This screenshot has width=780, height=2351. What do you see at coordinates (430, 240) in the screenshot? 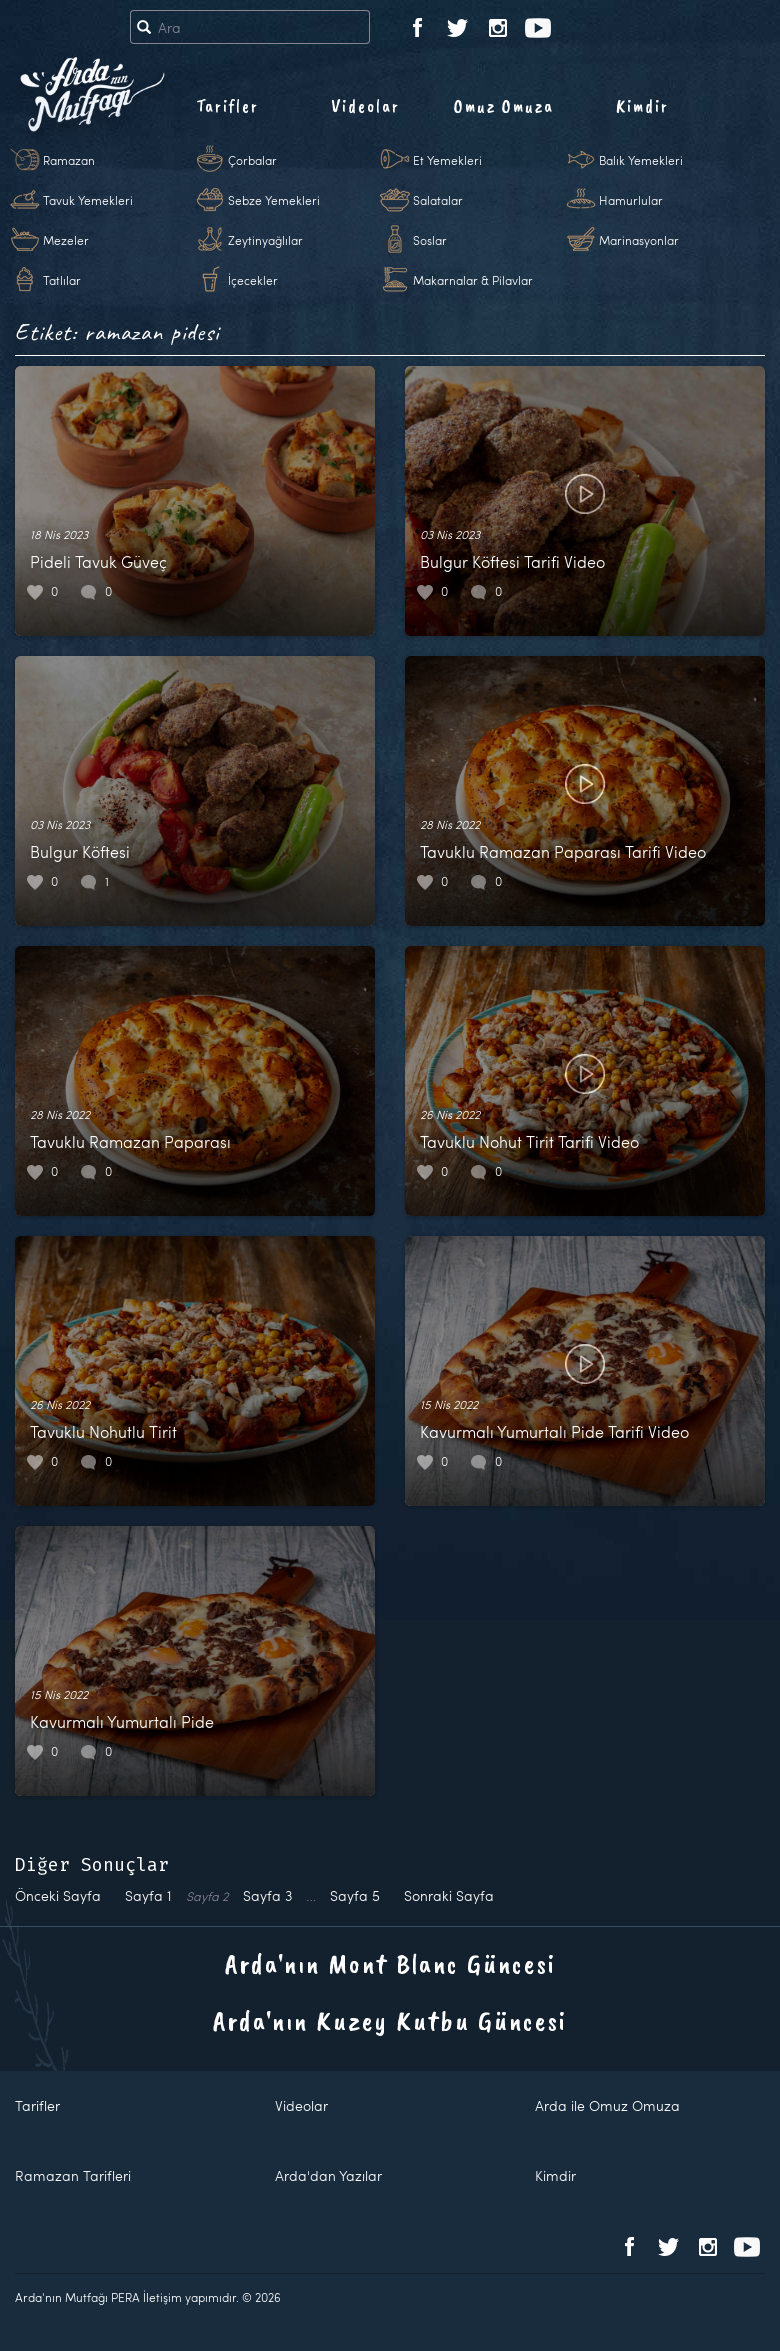
I see `Soslar` at bounding box center [430, 240].